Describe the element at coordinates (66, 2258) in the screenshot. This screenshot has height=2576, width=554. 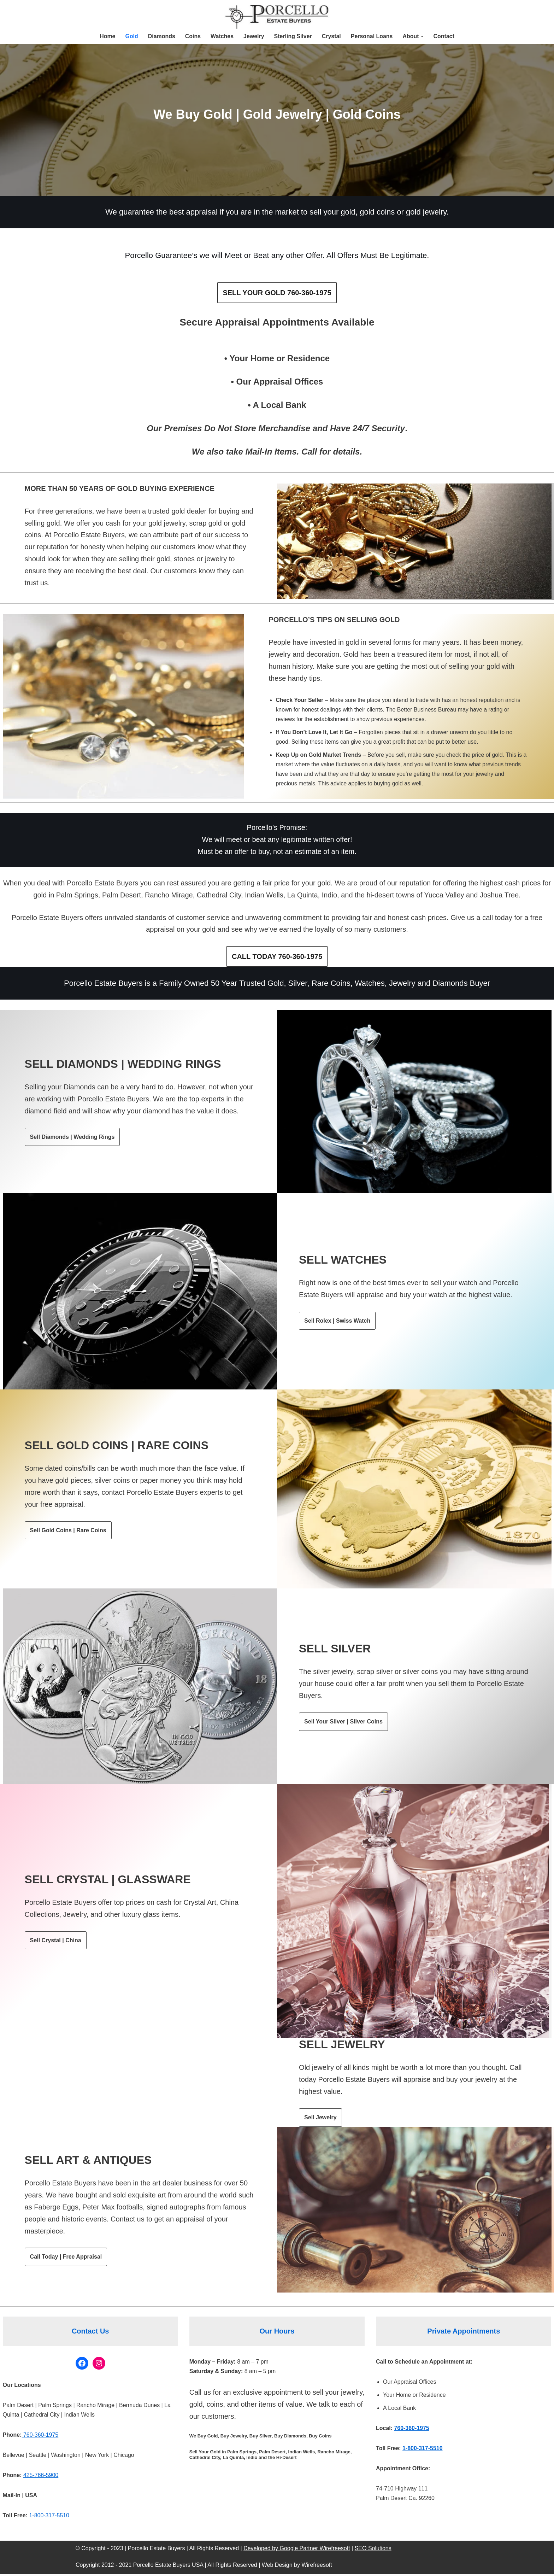
I see `Call Today | Free Appraisal` at that location.